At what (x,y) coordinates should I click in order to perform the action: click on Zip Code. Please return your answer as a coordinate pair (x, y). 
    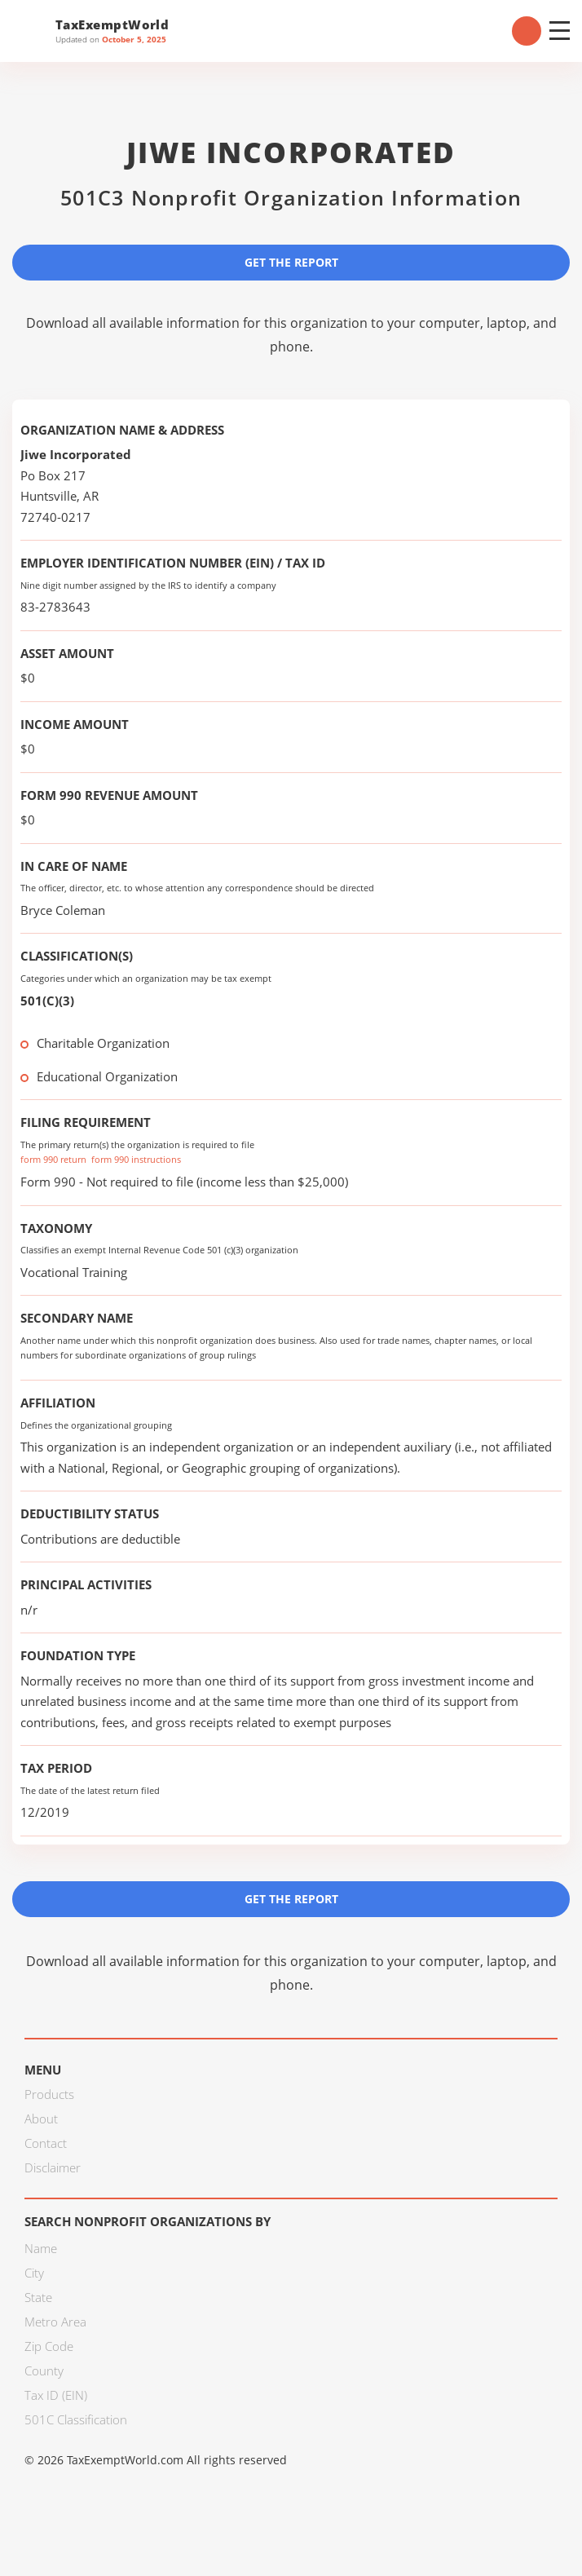
    Looking at the image, I should click on (48, 2346).